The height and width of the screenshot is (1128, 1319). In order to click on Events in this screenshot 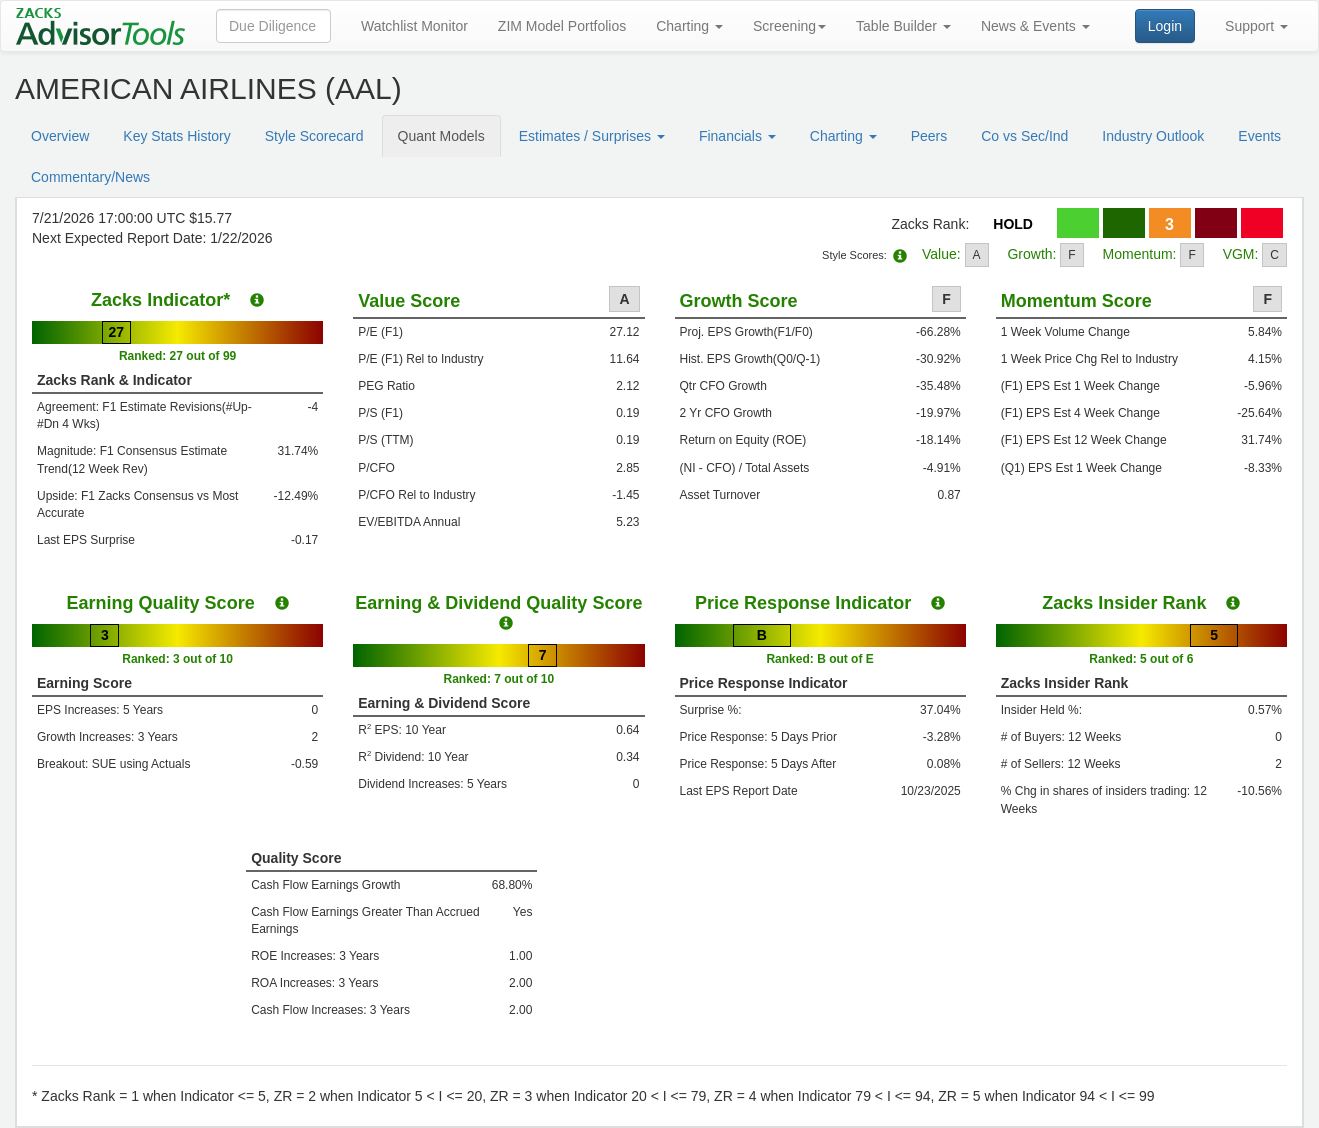, I will do `click(1259, 136)`.